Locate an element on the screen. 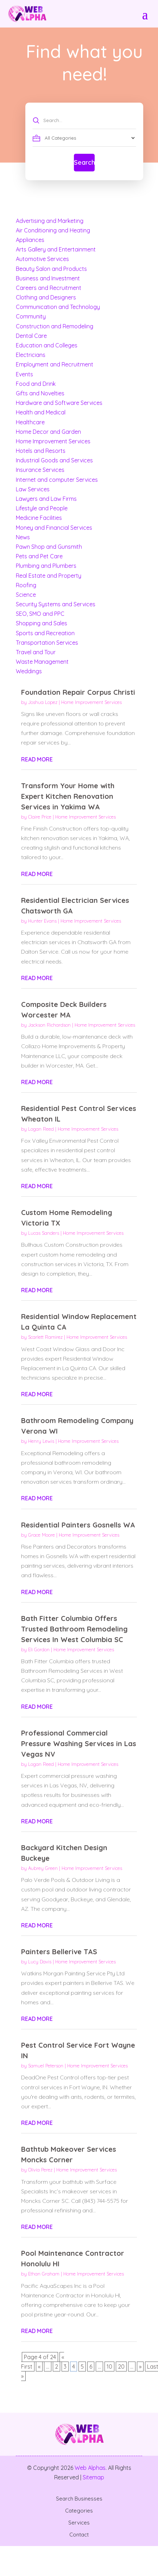  Logan Reed is located at coordinates (41, 1129).